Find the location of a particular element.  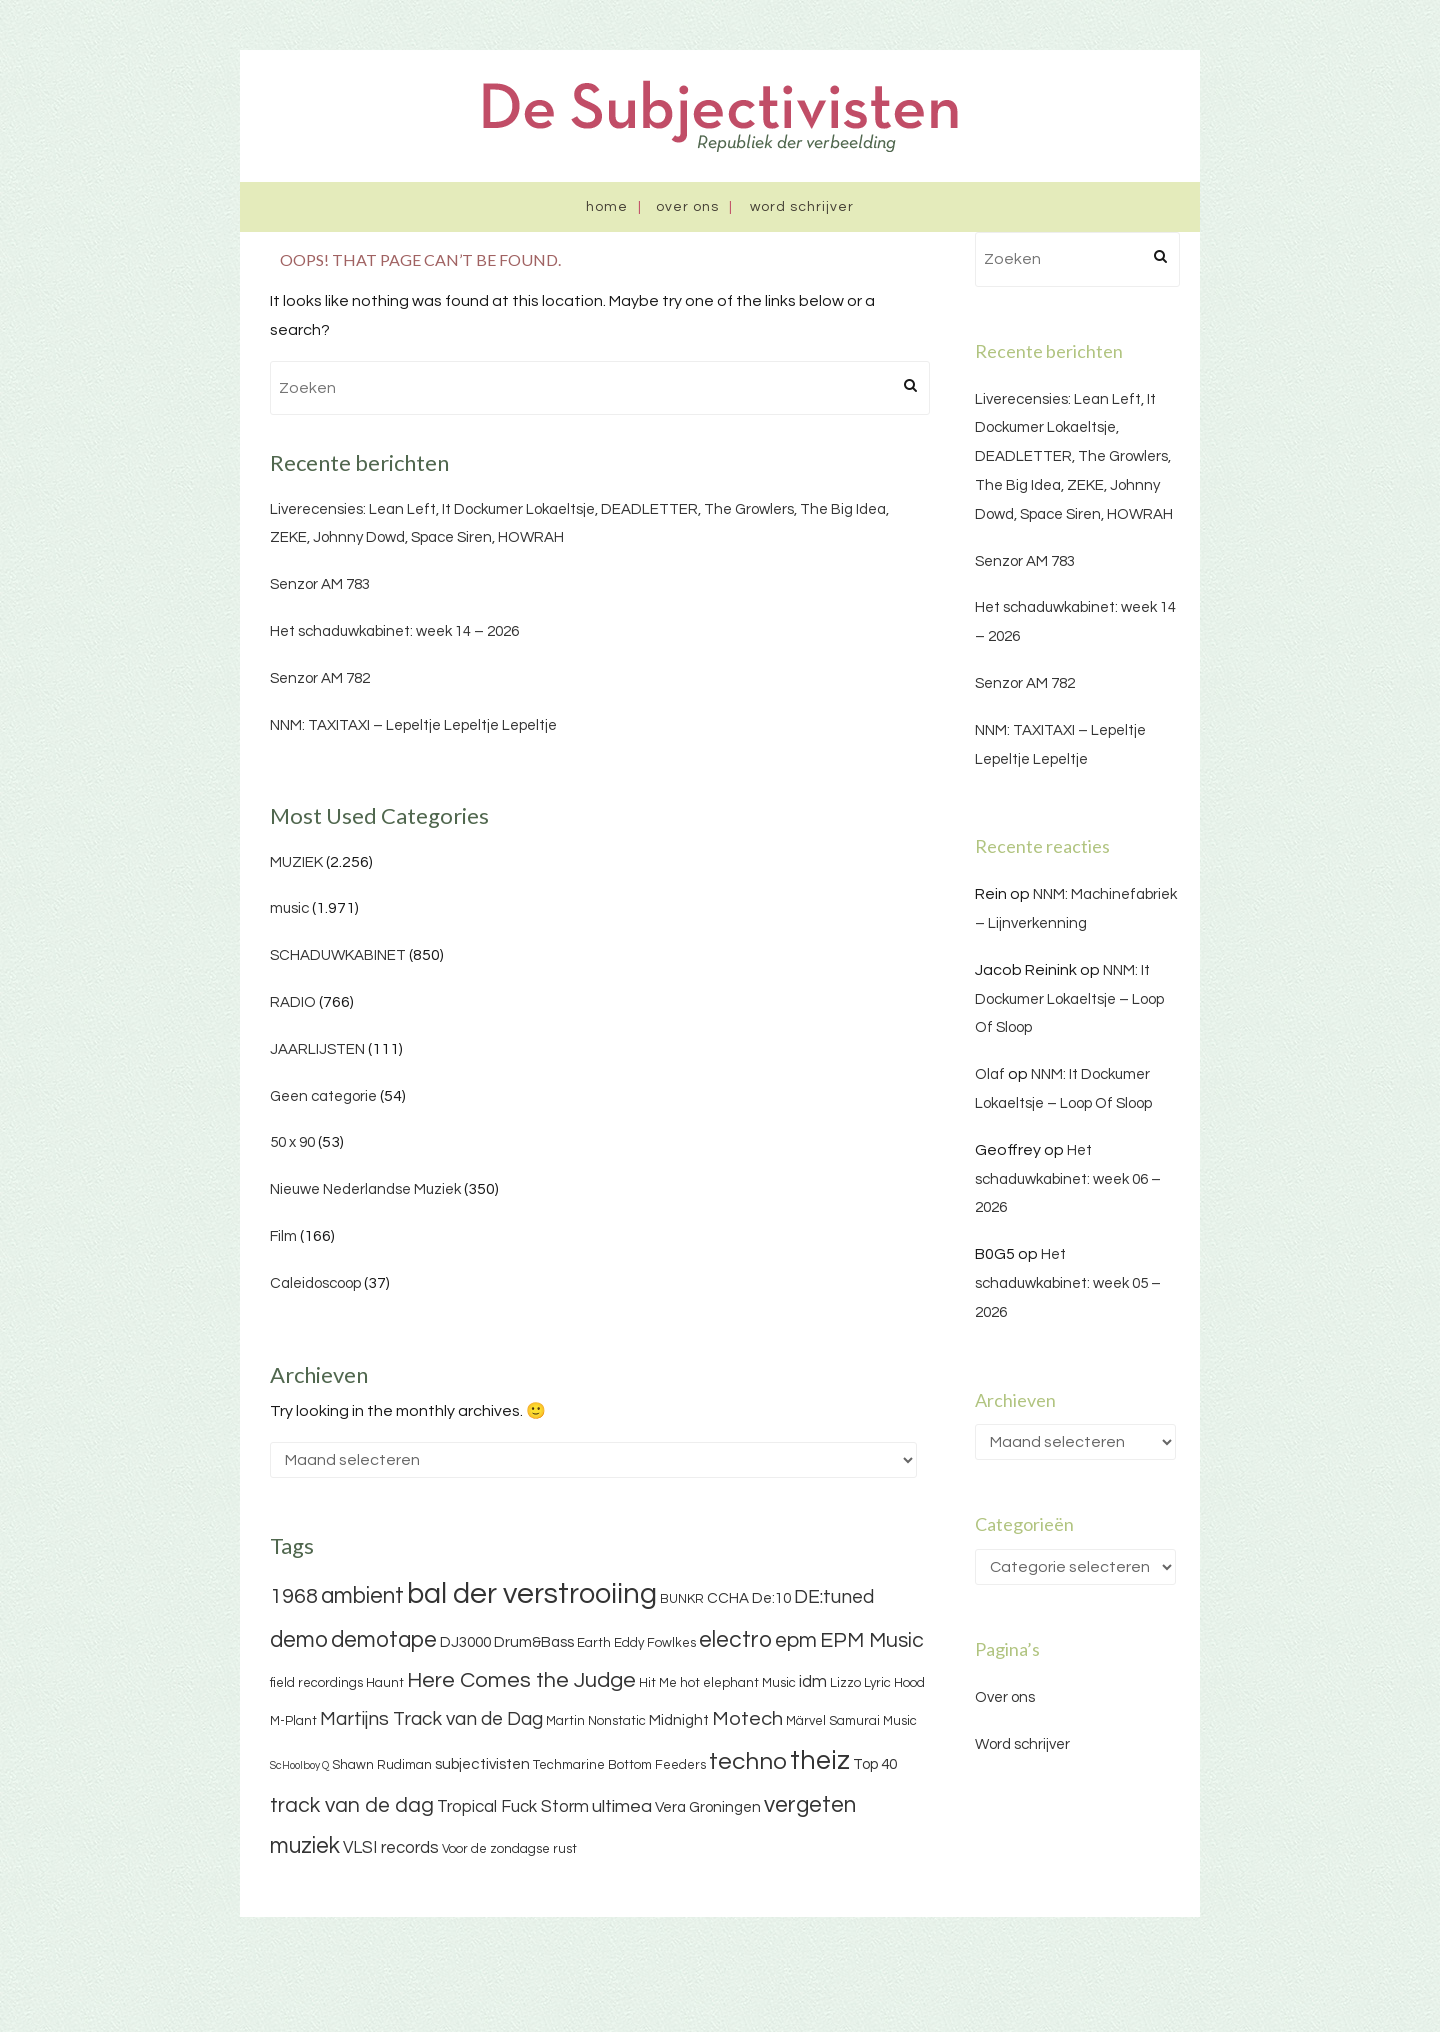

Film is located at coordinates (283, 1236).